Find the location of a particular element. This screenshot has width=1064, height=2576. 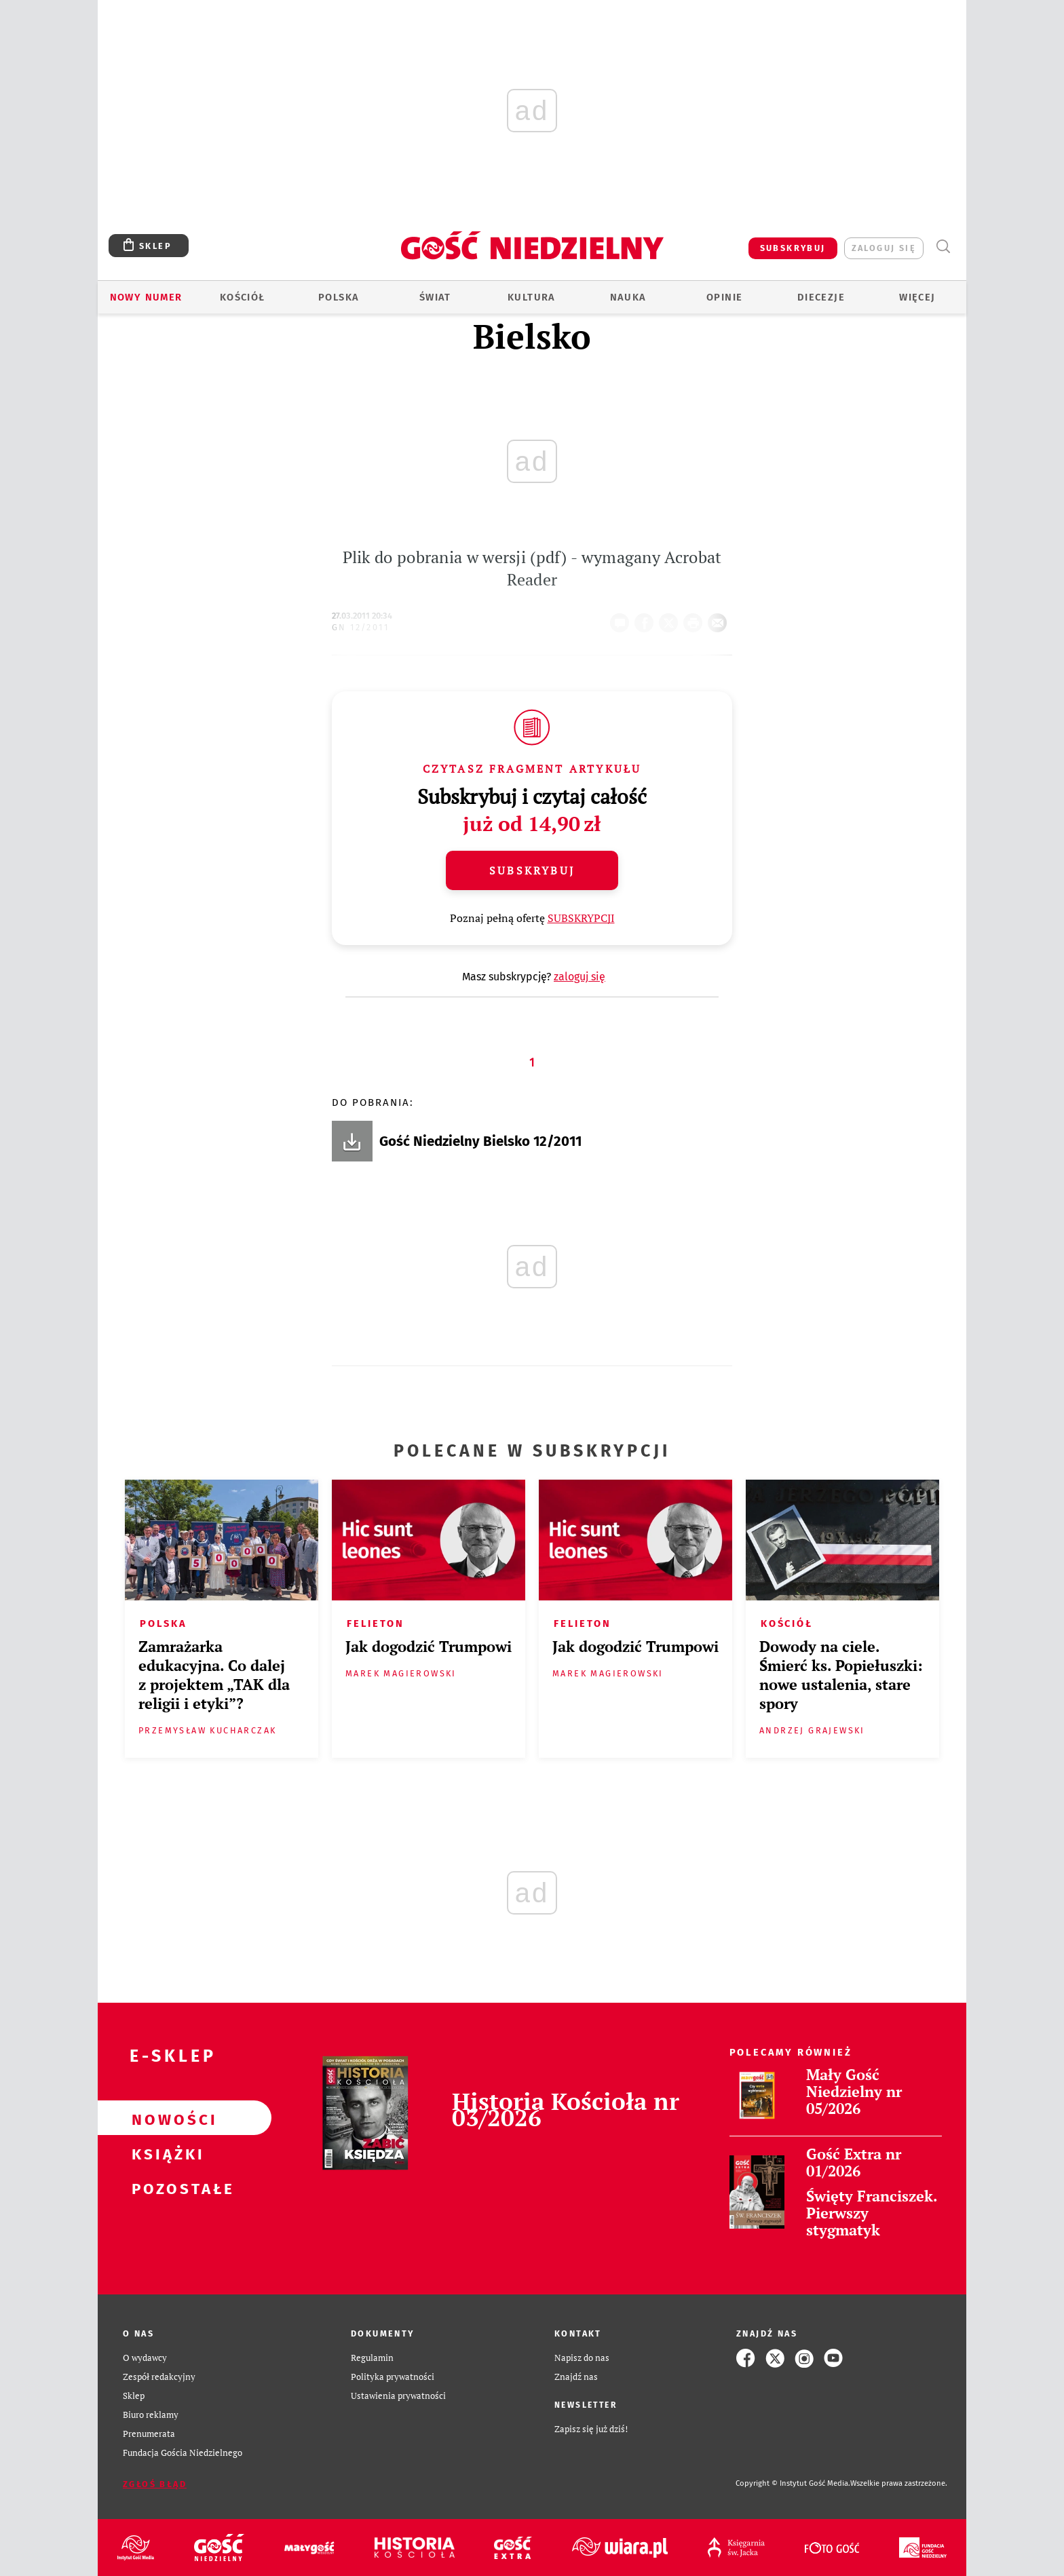

Subskrybuj is located at coordinates (532, 870).